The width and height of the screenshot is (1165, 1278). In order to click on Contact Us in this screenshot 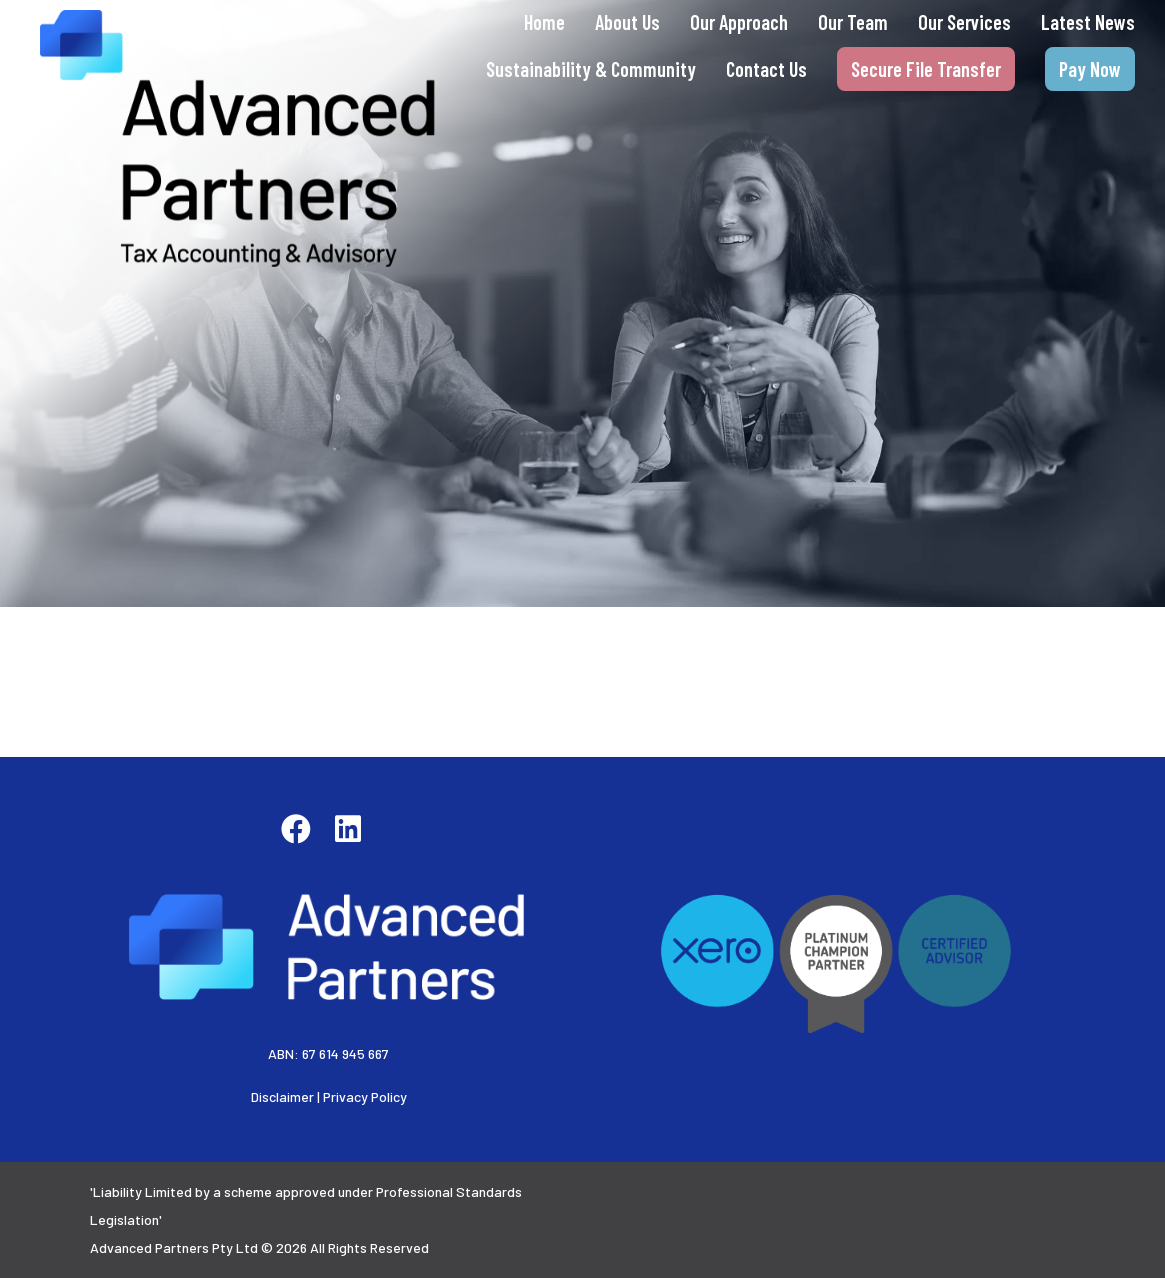, I will do `click(766, 69)`.